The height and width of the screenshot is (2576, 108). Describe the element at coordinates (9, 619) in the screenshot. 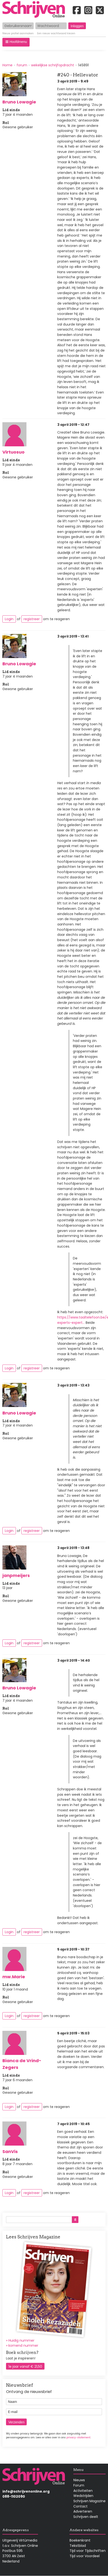

I see `Login` at that location.